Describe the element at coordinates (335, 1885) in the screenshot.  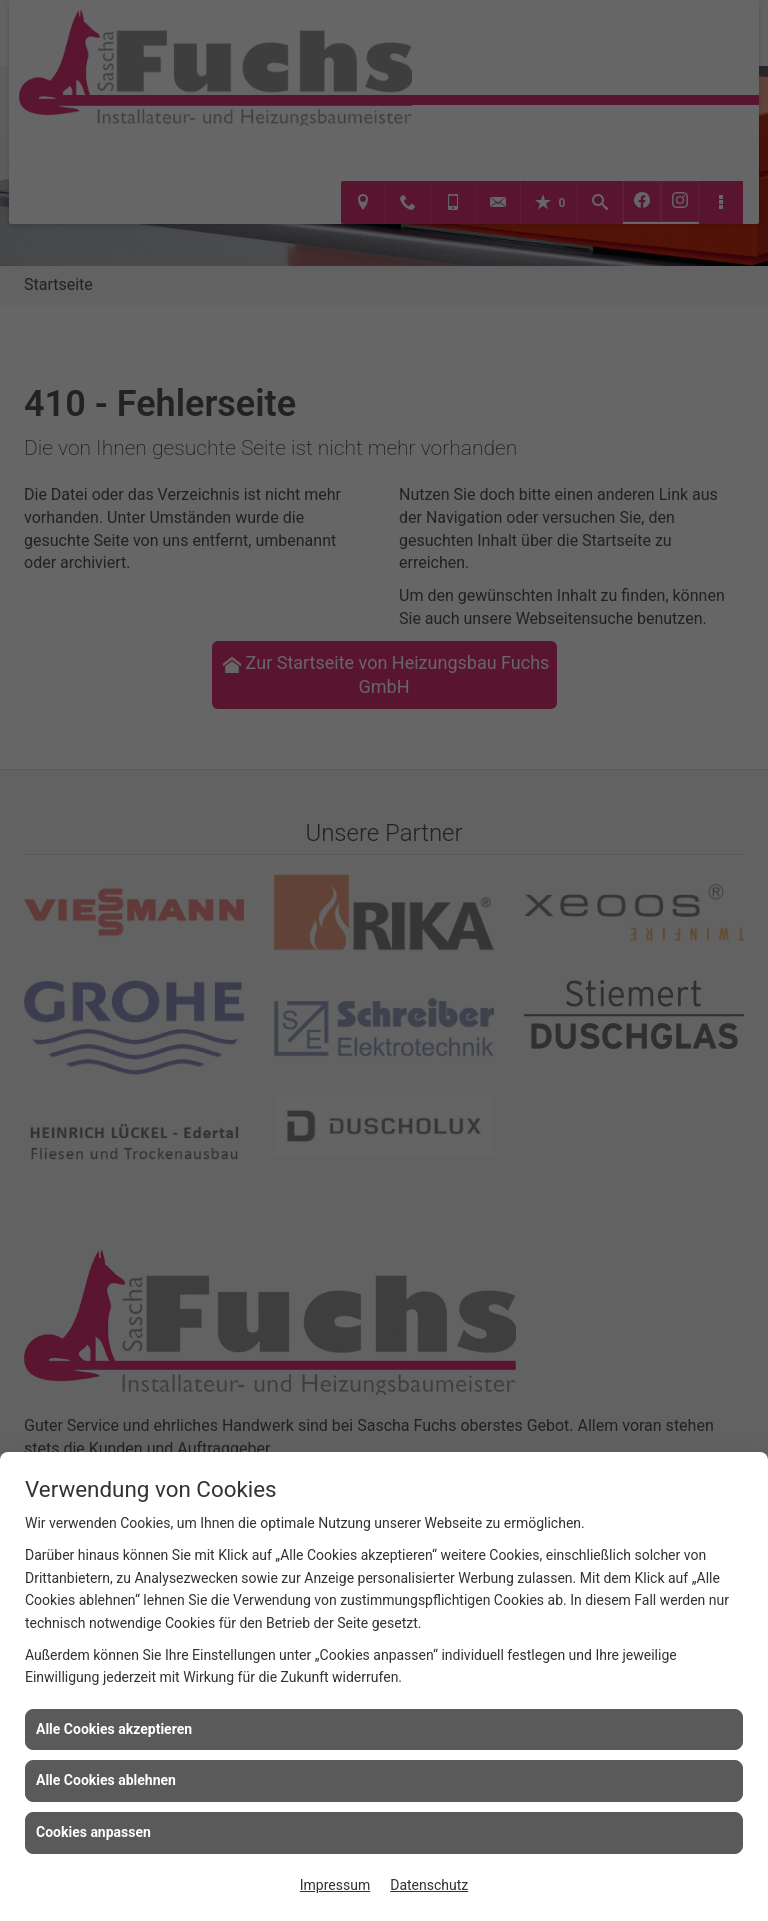
I see `Impressum` at that location.